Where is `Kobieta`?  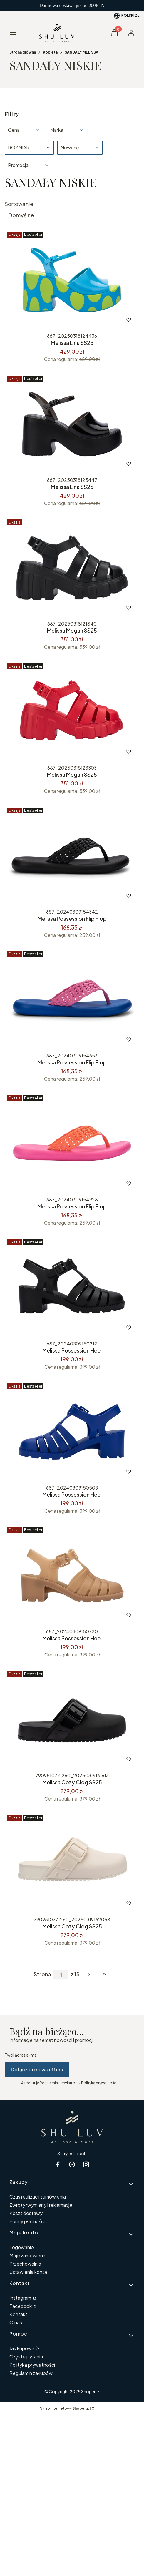
Kobieta is located at coordinates (50, 52).